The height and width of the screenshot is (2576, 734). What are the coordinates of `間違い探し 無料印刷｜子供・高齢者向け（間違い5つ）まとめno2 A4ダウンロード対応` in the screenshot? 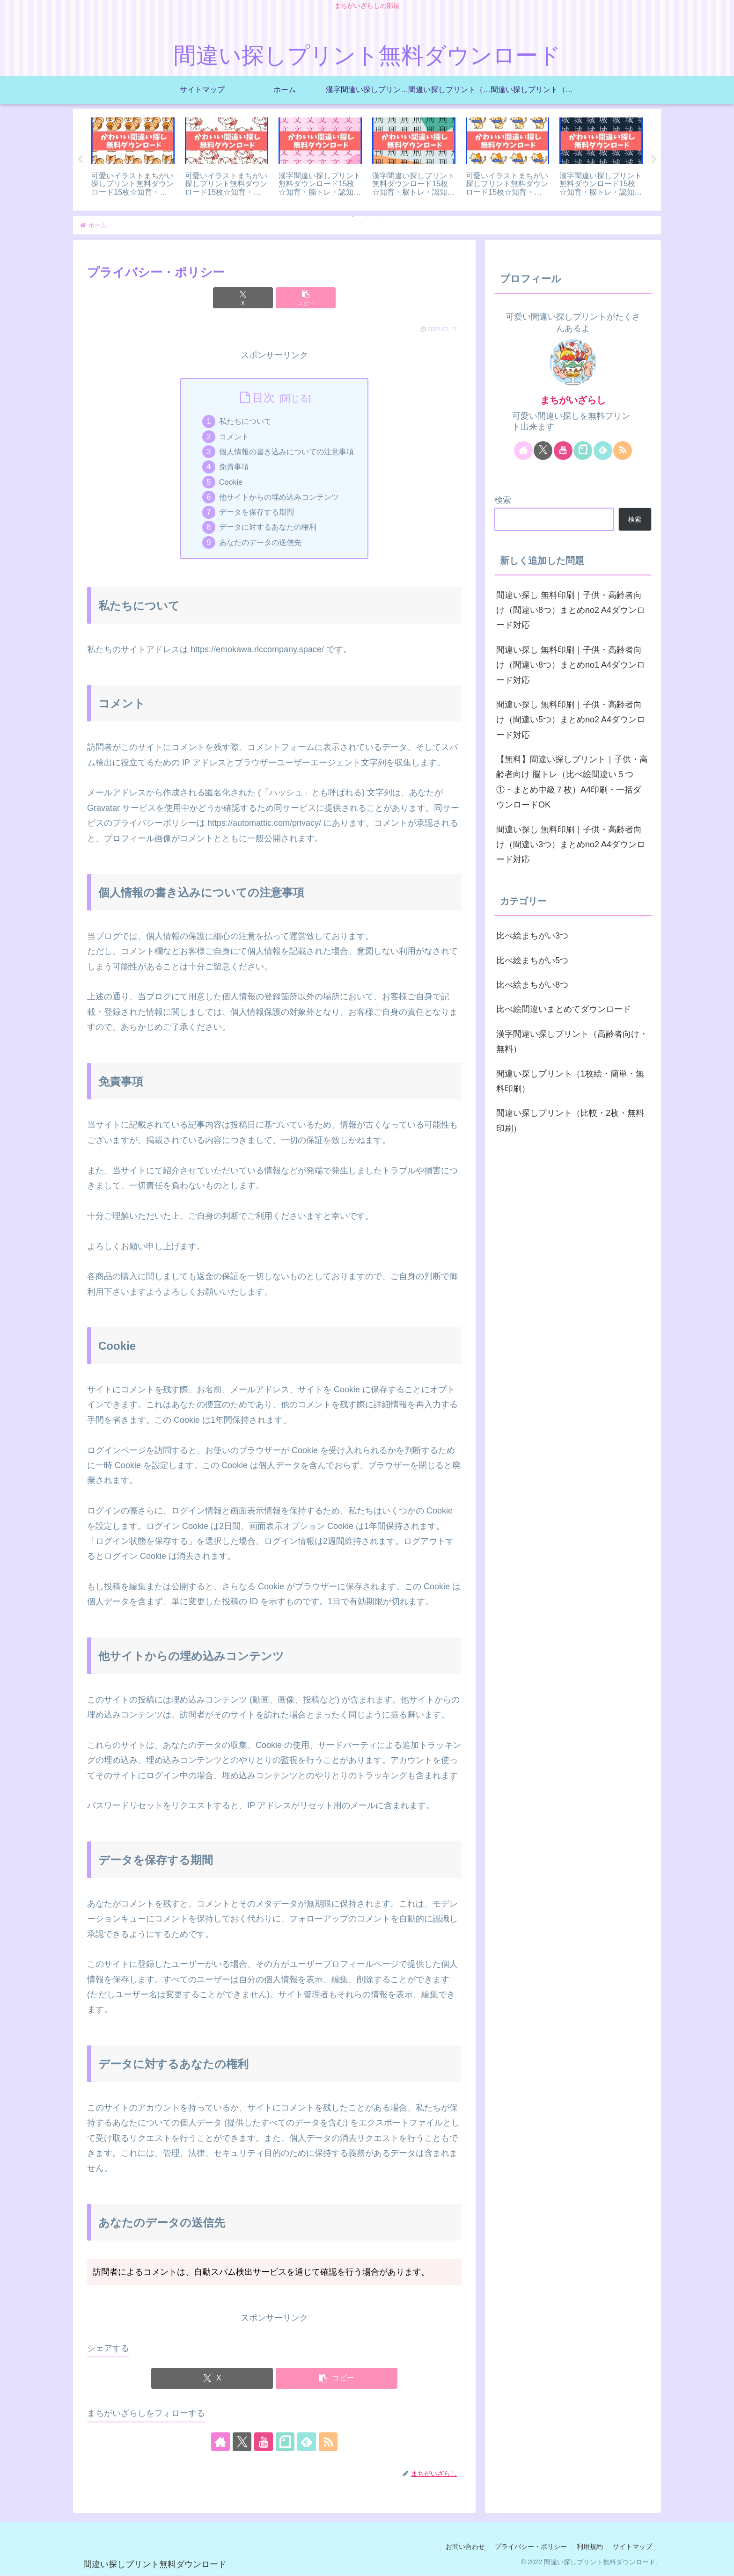 It's located at (570, 720).